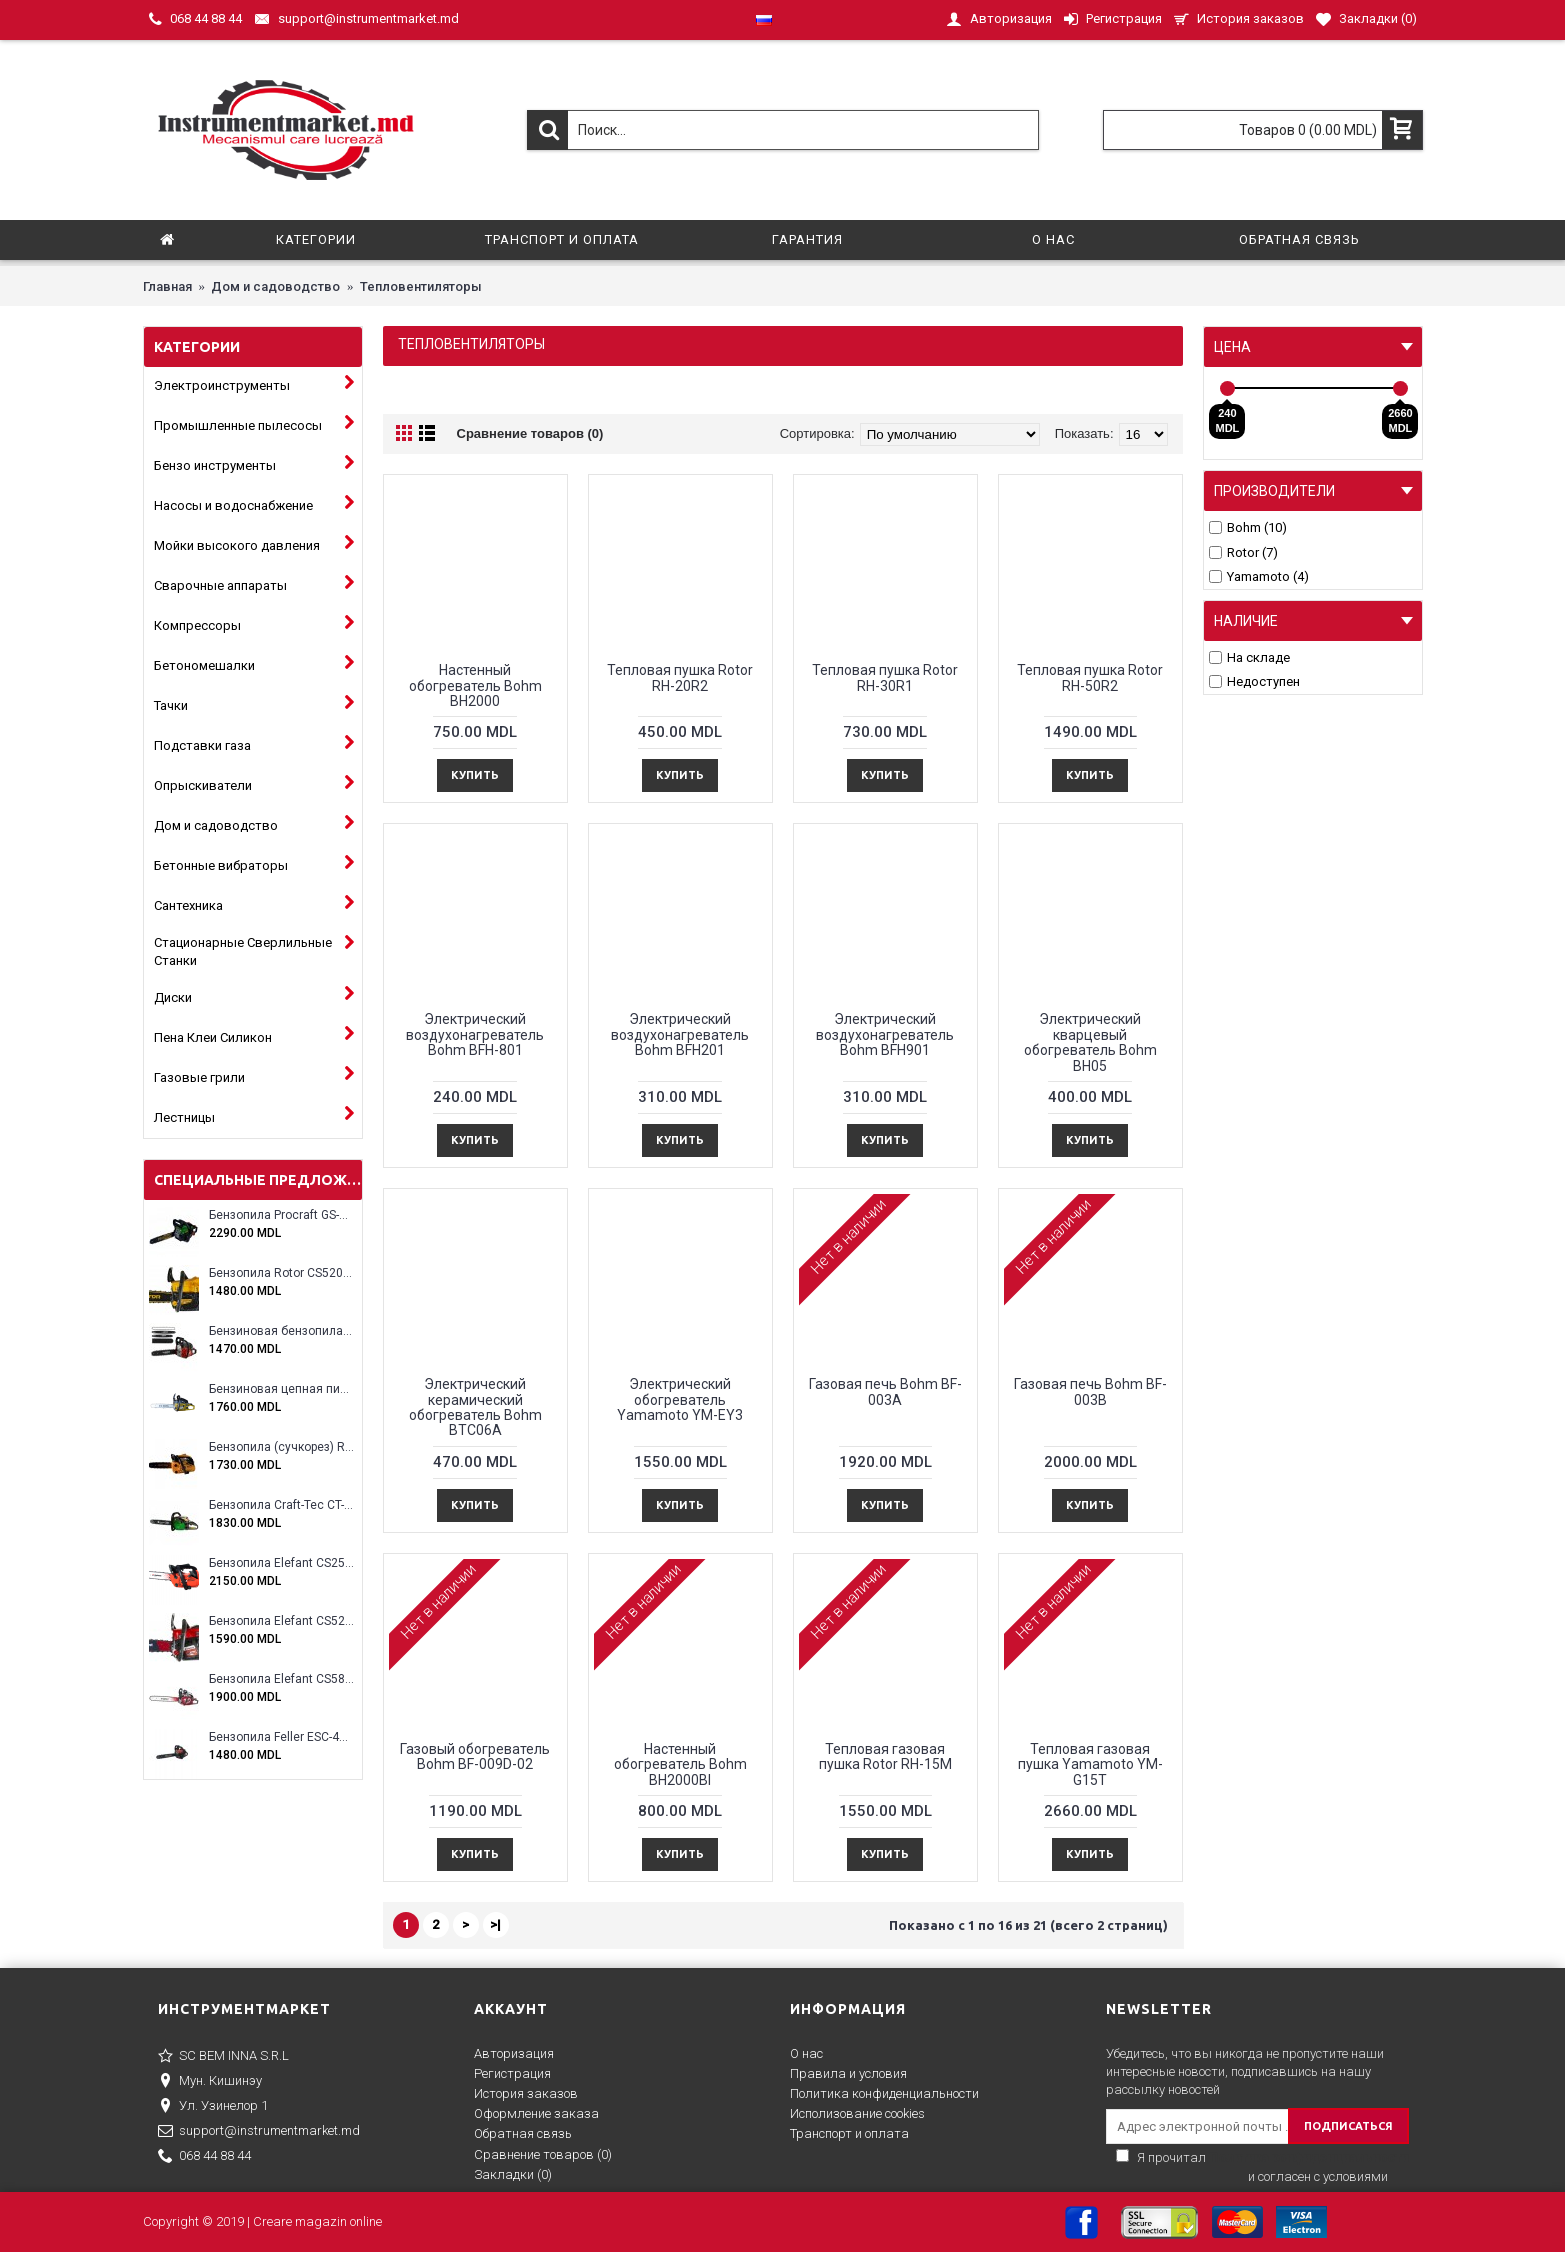 Image resolution: width=1565 pixels, height=2252 pixels. I want to click on Электрический воздухонагреватель Bohm BFH901, so click(885, 1034).